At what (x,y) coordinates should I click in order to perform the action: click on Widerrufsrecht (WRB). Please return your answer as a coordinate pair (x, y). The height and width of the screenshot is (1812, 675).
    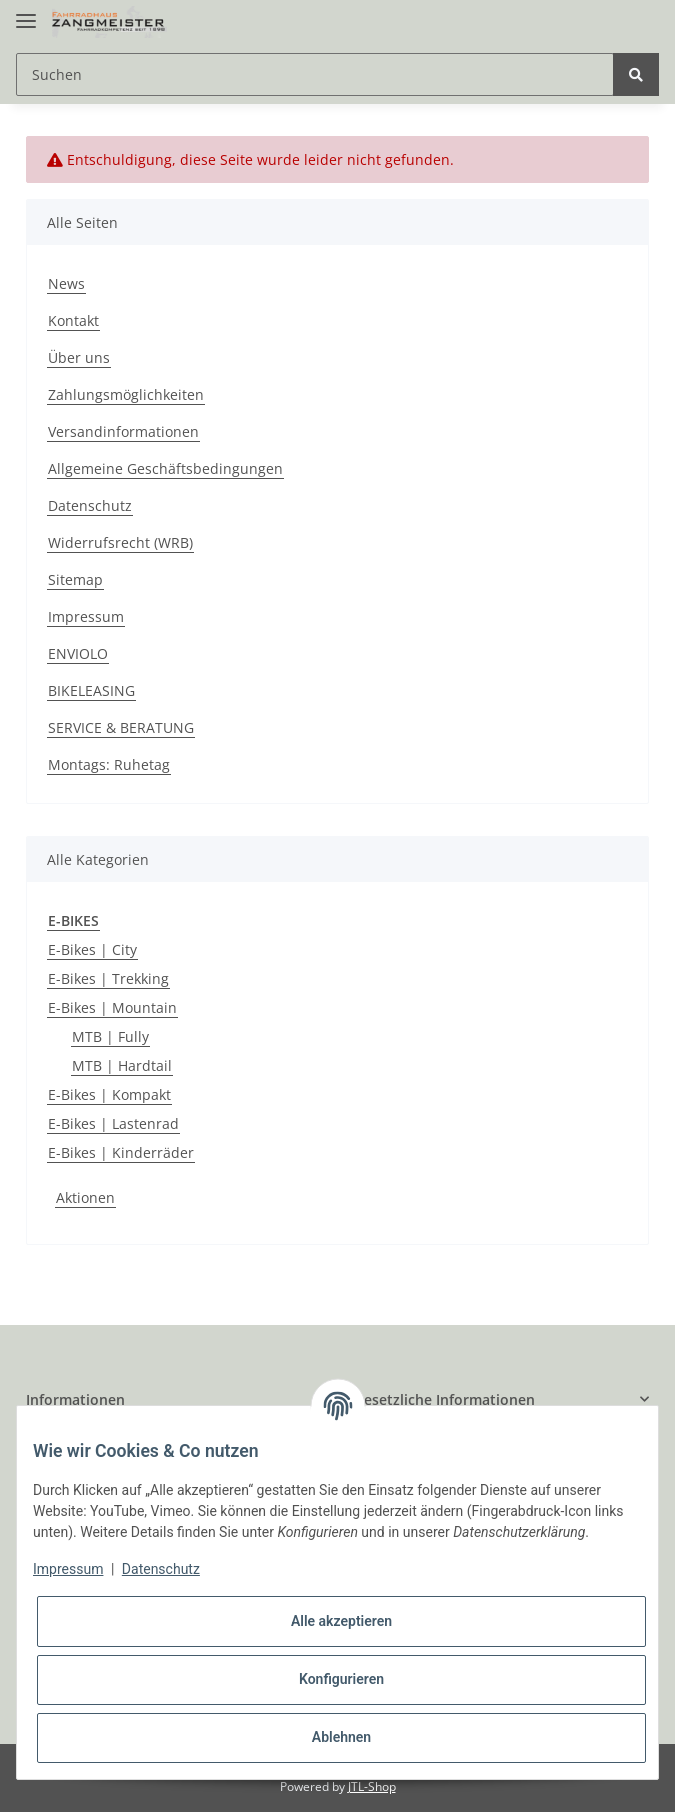
    Looking at the image, I should click on (120, 542).